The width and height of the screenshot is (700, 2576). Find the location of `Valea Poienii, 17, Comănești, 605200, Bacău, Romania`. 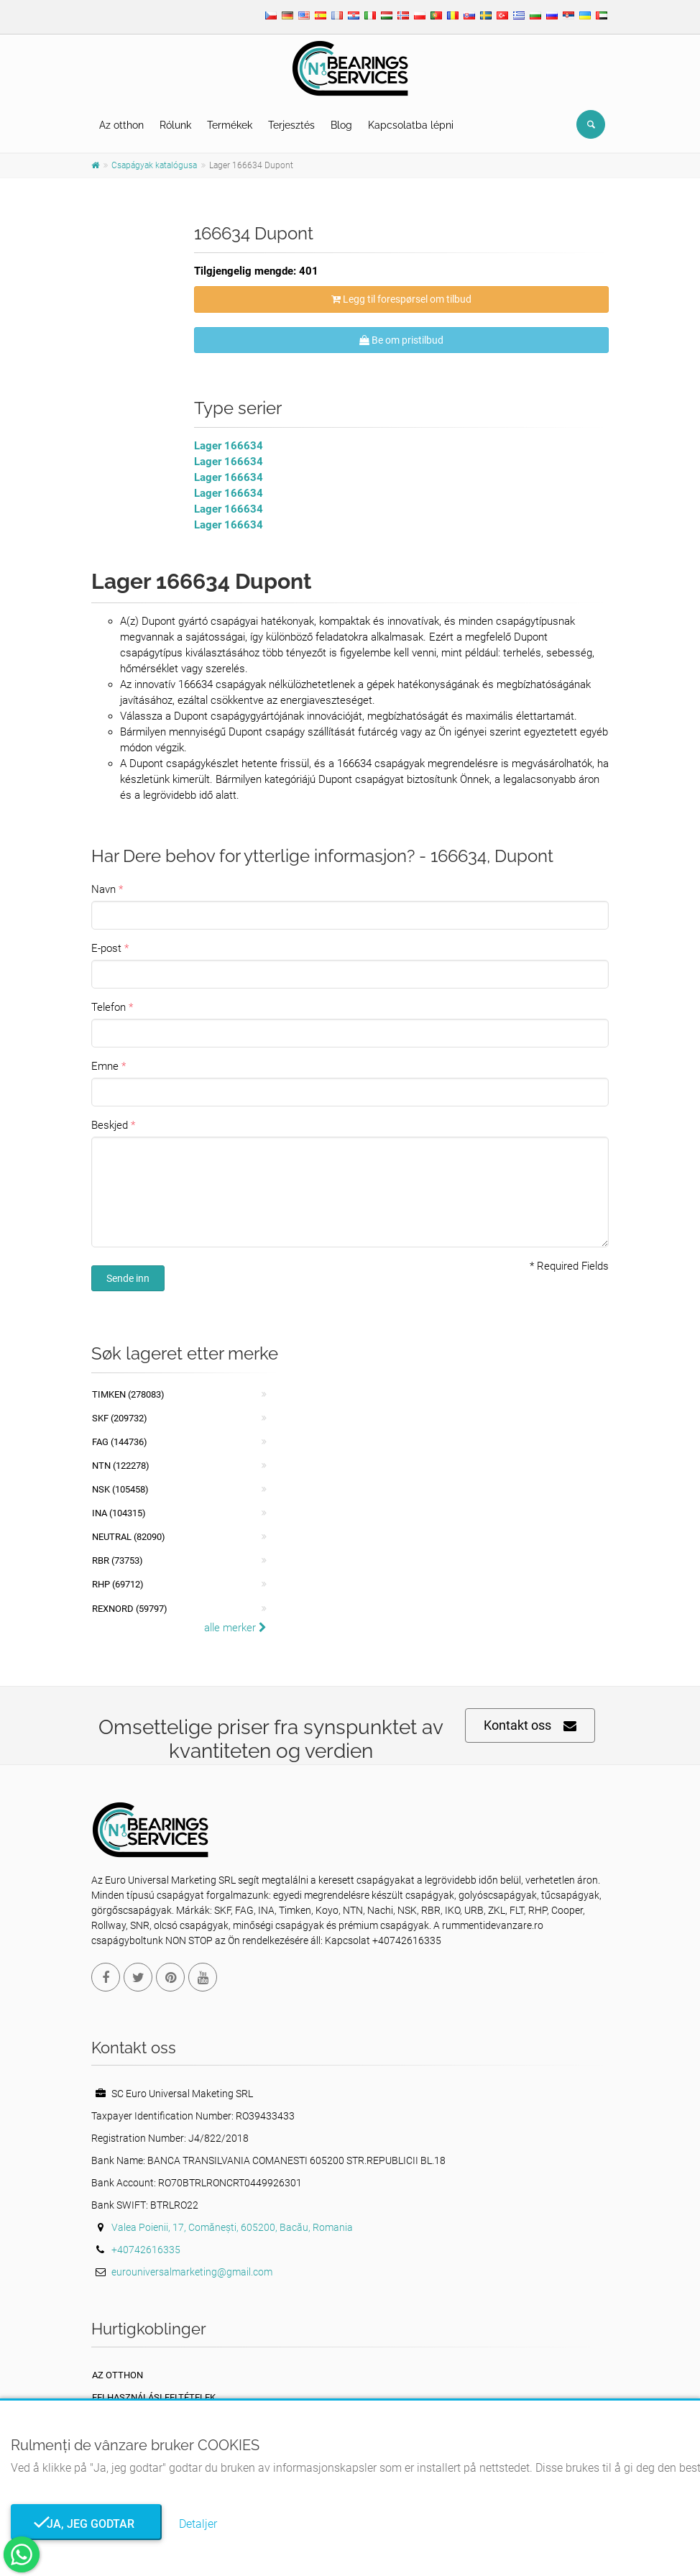

Valea Poienii, 17, Comănești, 605200, Bacău, Romania is located at coordinates (232, 2227).